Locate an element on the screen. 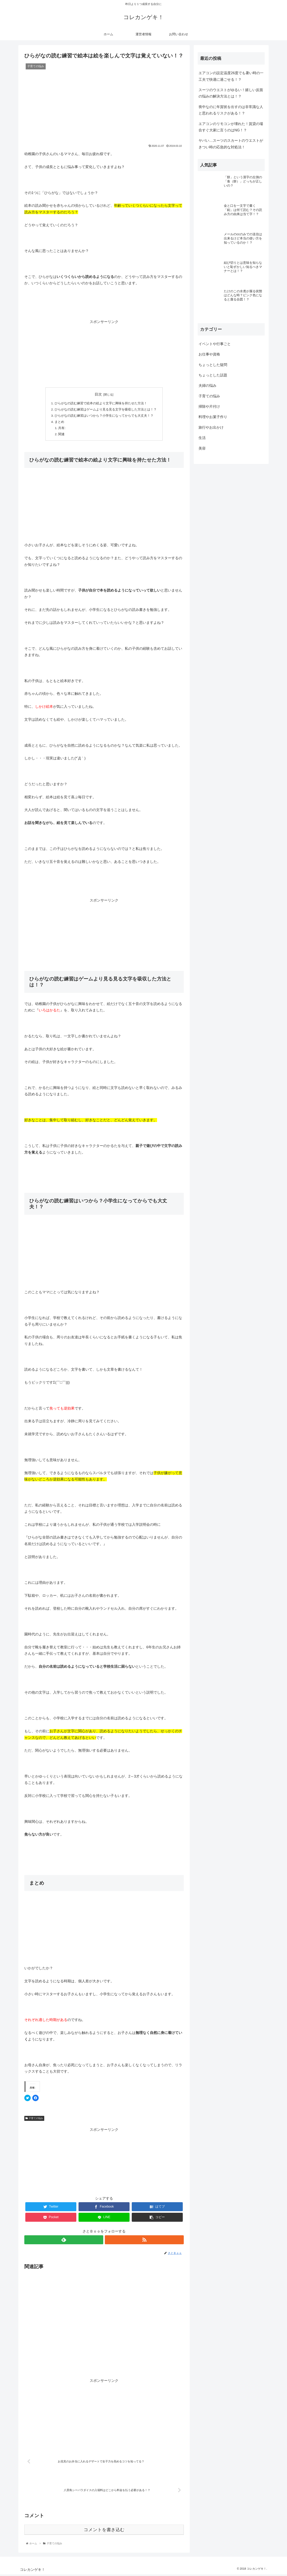  ひらがなの読む練習はいつから？小学生になってからでも大丈夫！？ is located at coordinates (104, 416).